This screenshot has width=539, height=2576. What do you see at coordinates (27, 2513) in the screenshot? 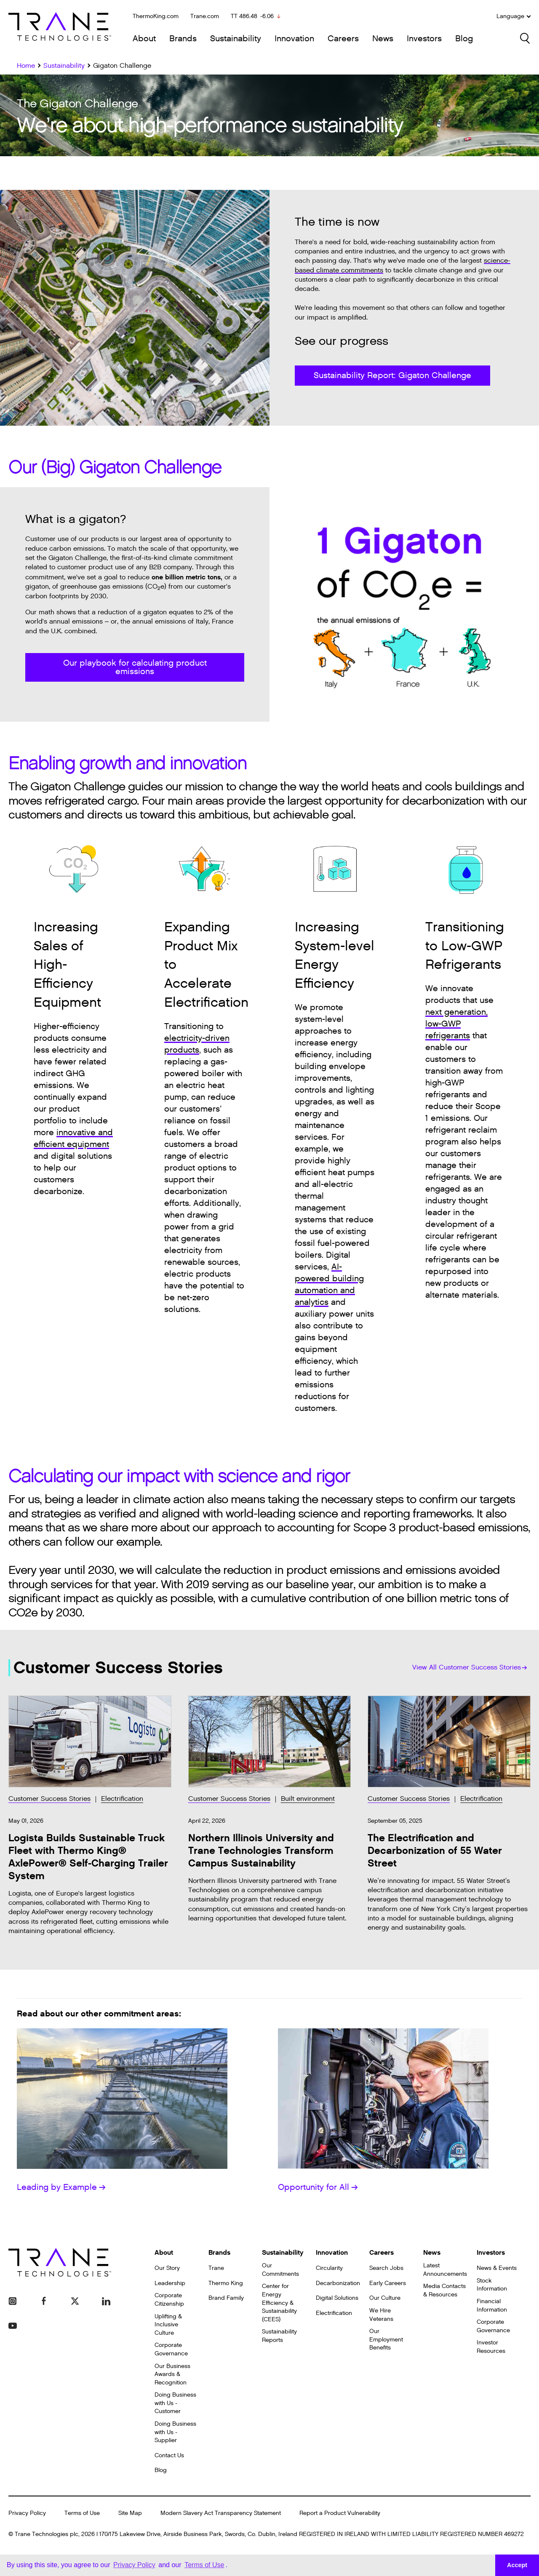
I see `Privacy Policy` at bounding box center [27, 2513].